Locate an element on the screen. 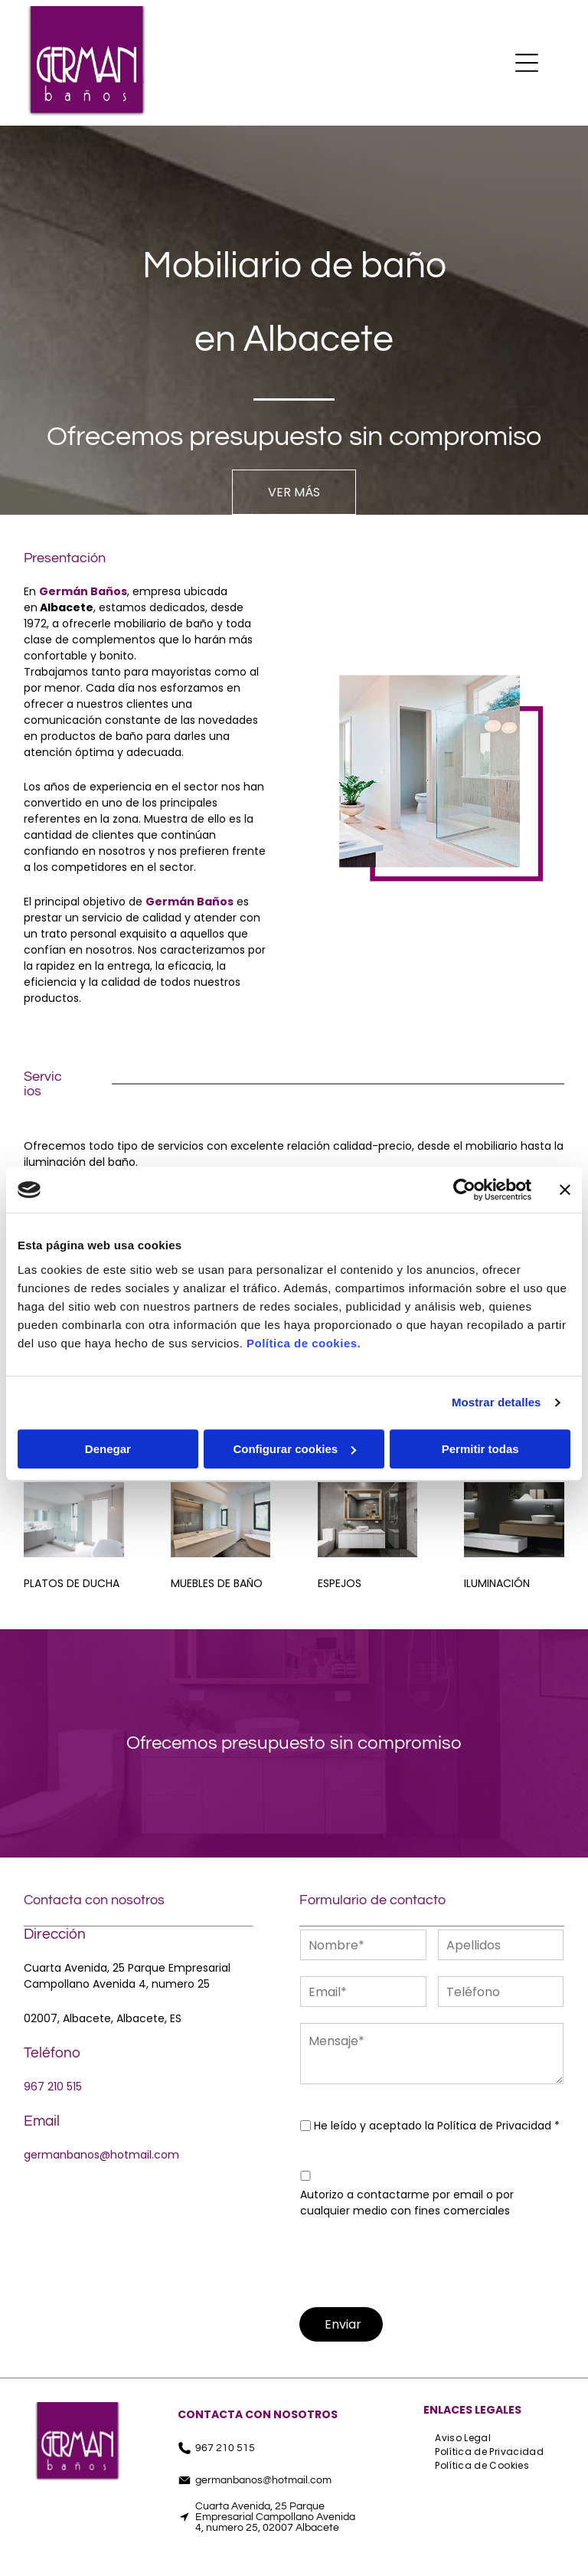 The height and width of the screenshot is (2576, 588). 967 210 515 is located at coordinates (53, 2086).